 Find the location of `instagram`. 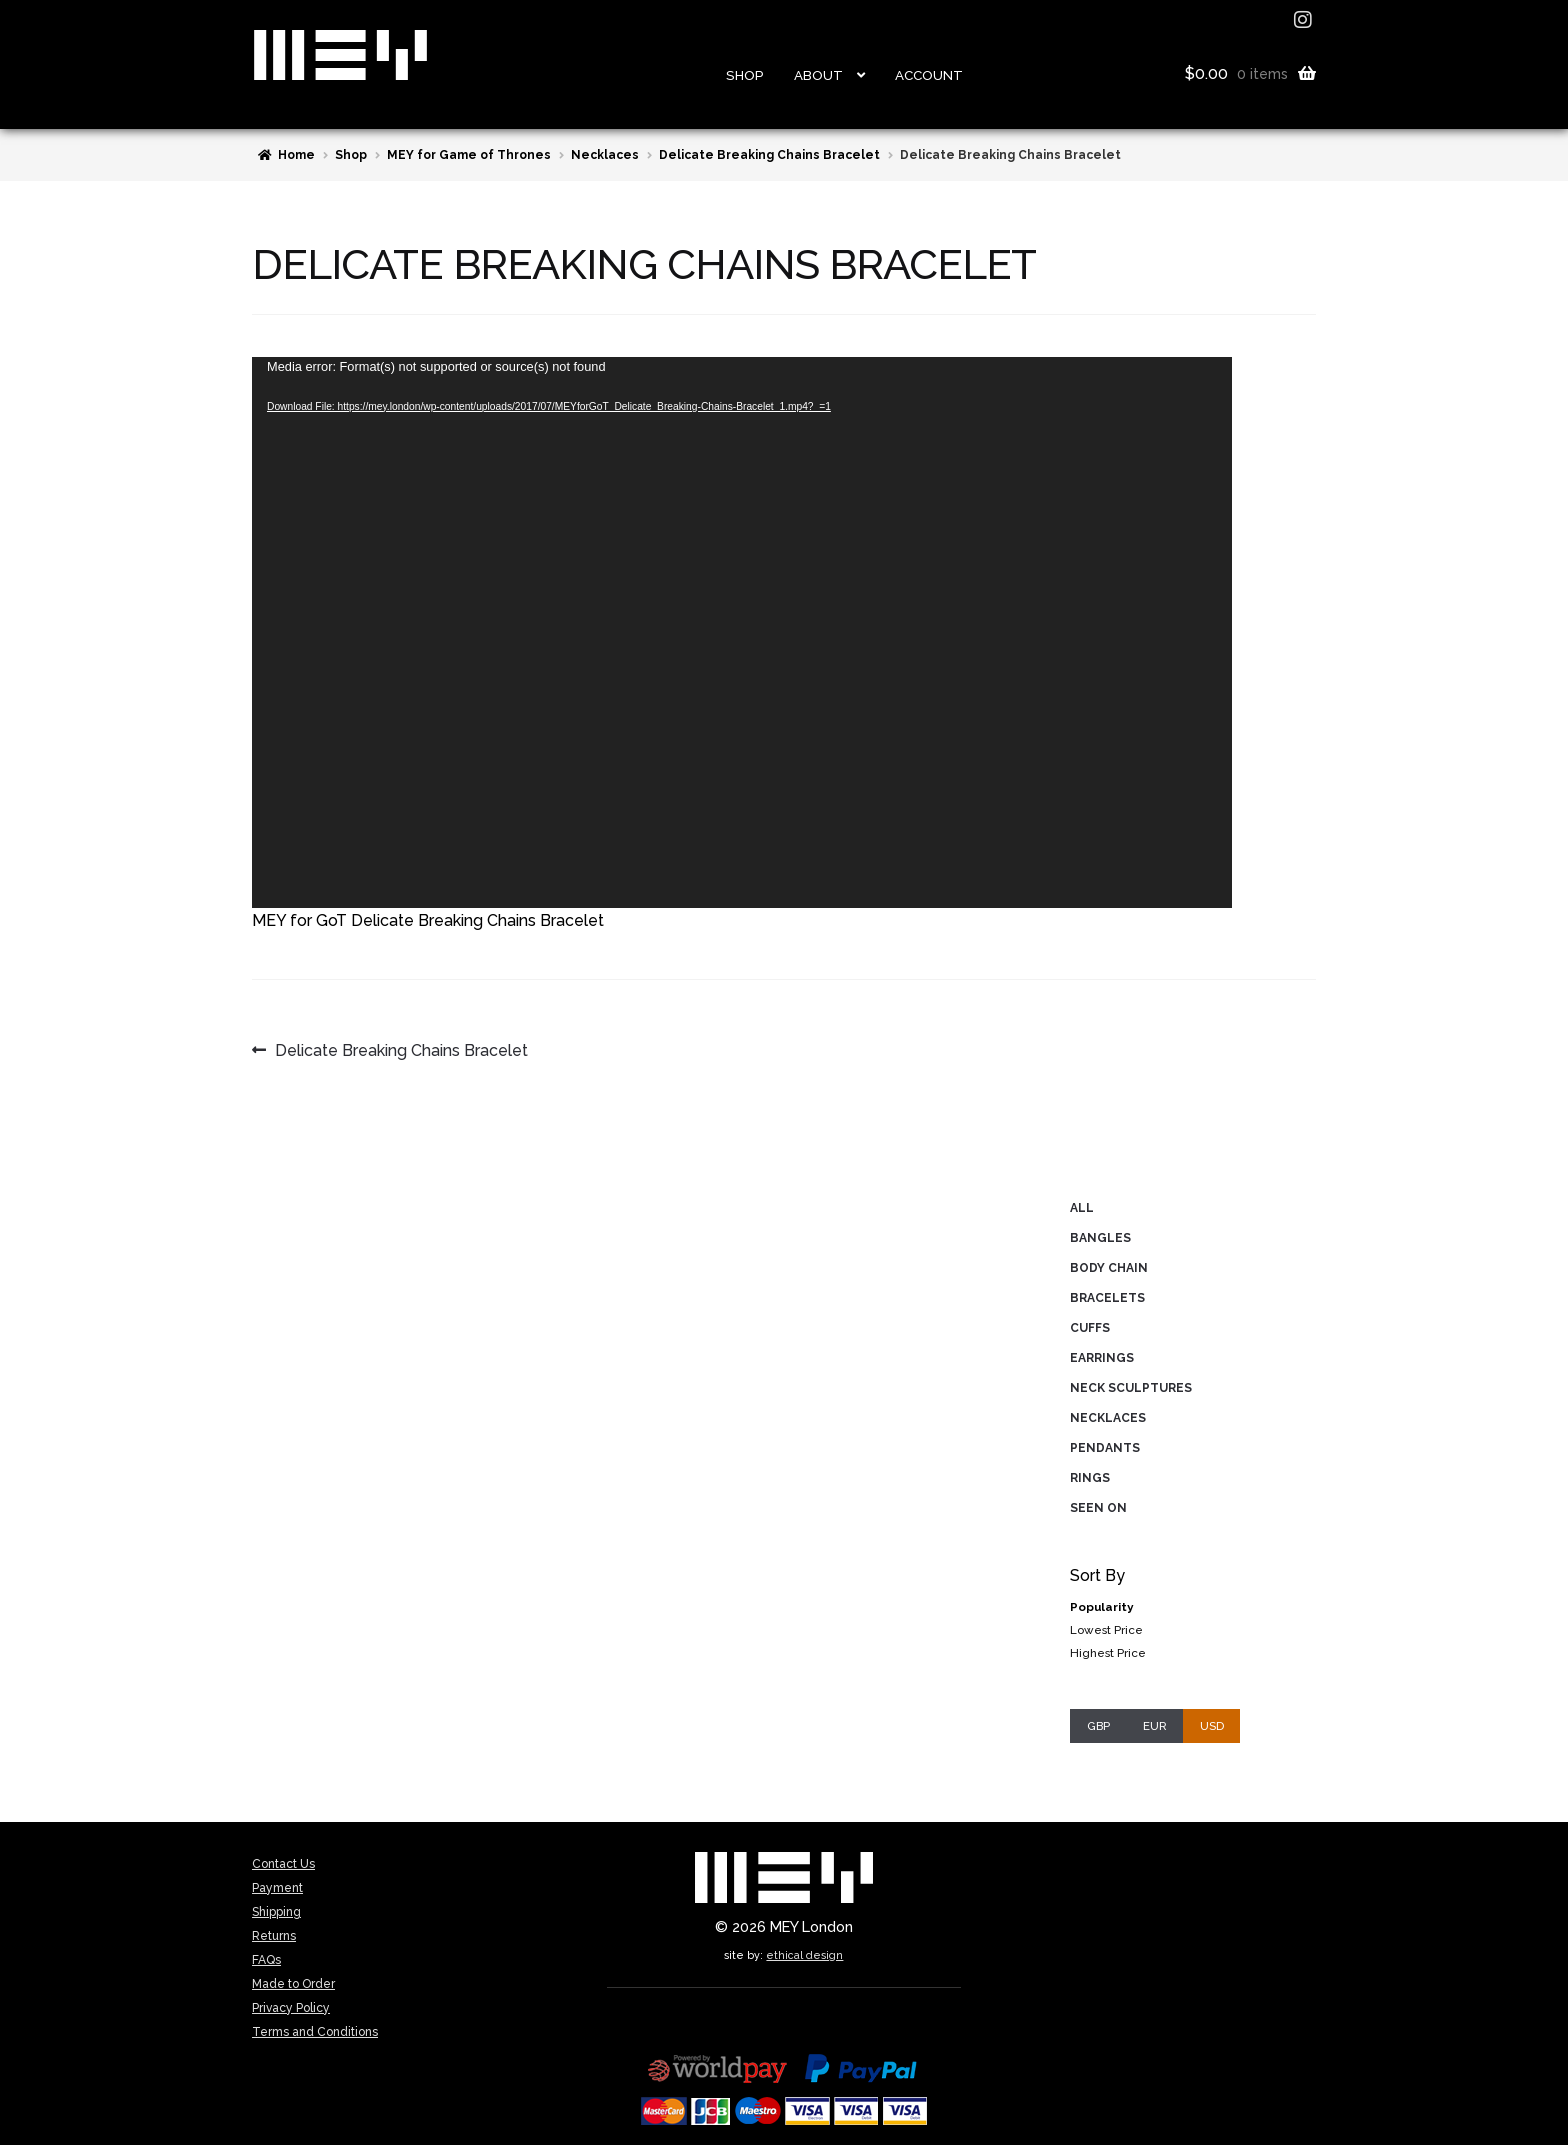

instagram is located at coordinates (1305, 20).